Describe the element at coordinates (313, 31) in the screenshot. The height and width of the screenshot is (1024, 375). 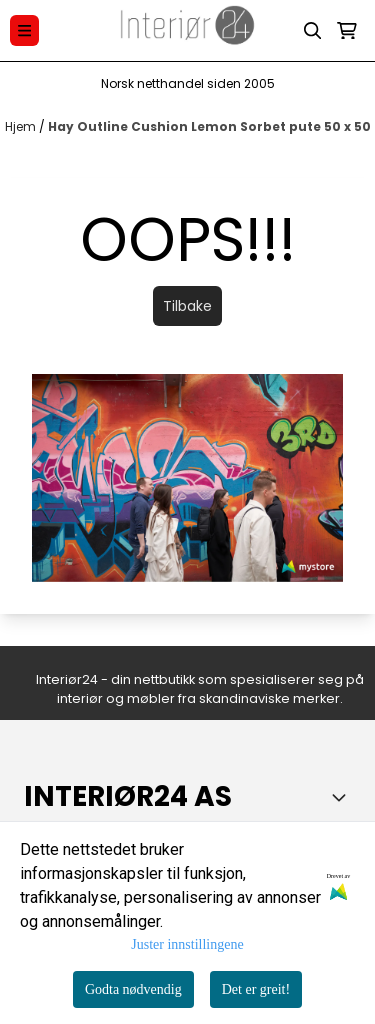
I see `[Open search input]` at that location.